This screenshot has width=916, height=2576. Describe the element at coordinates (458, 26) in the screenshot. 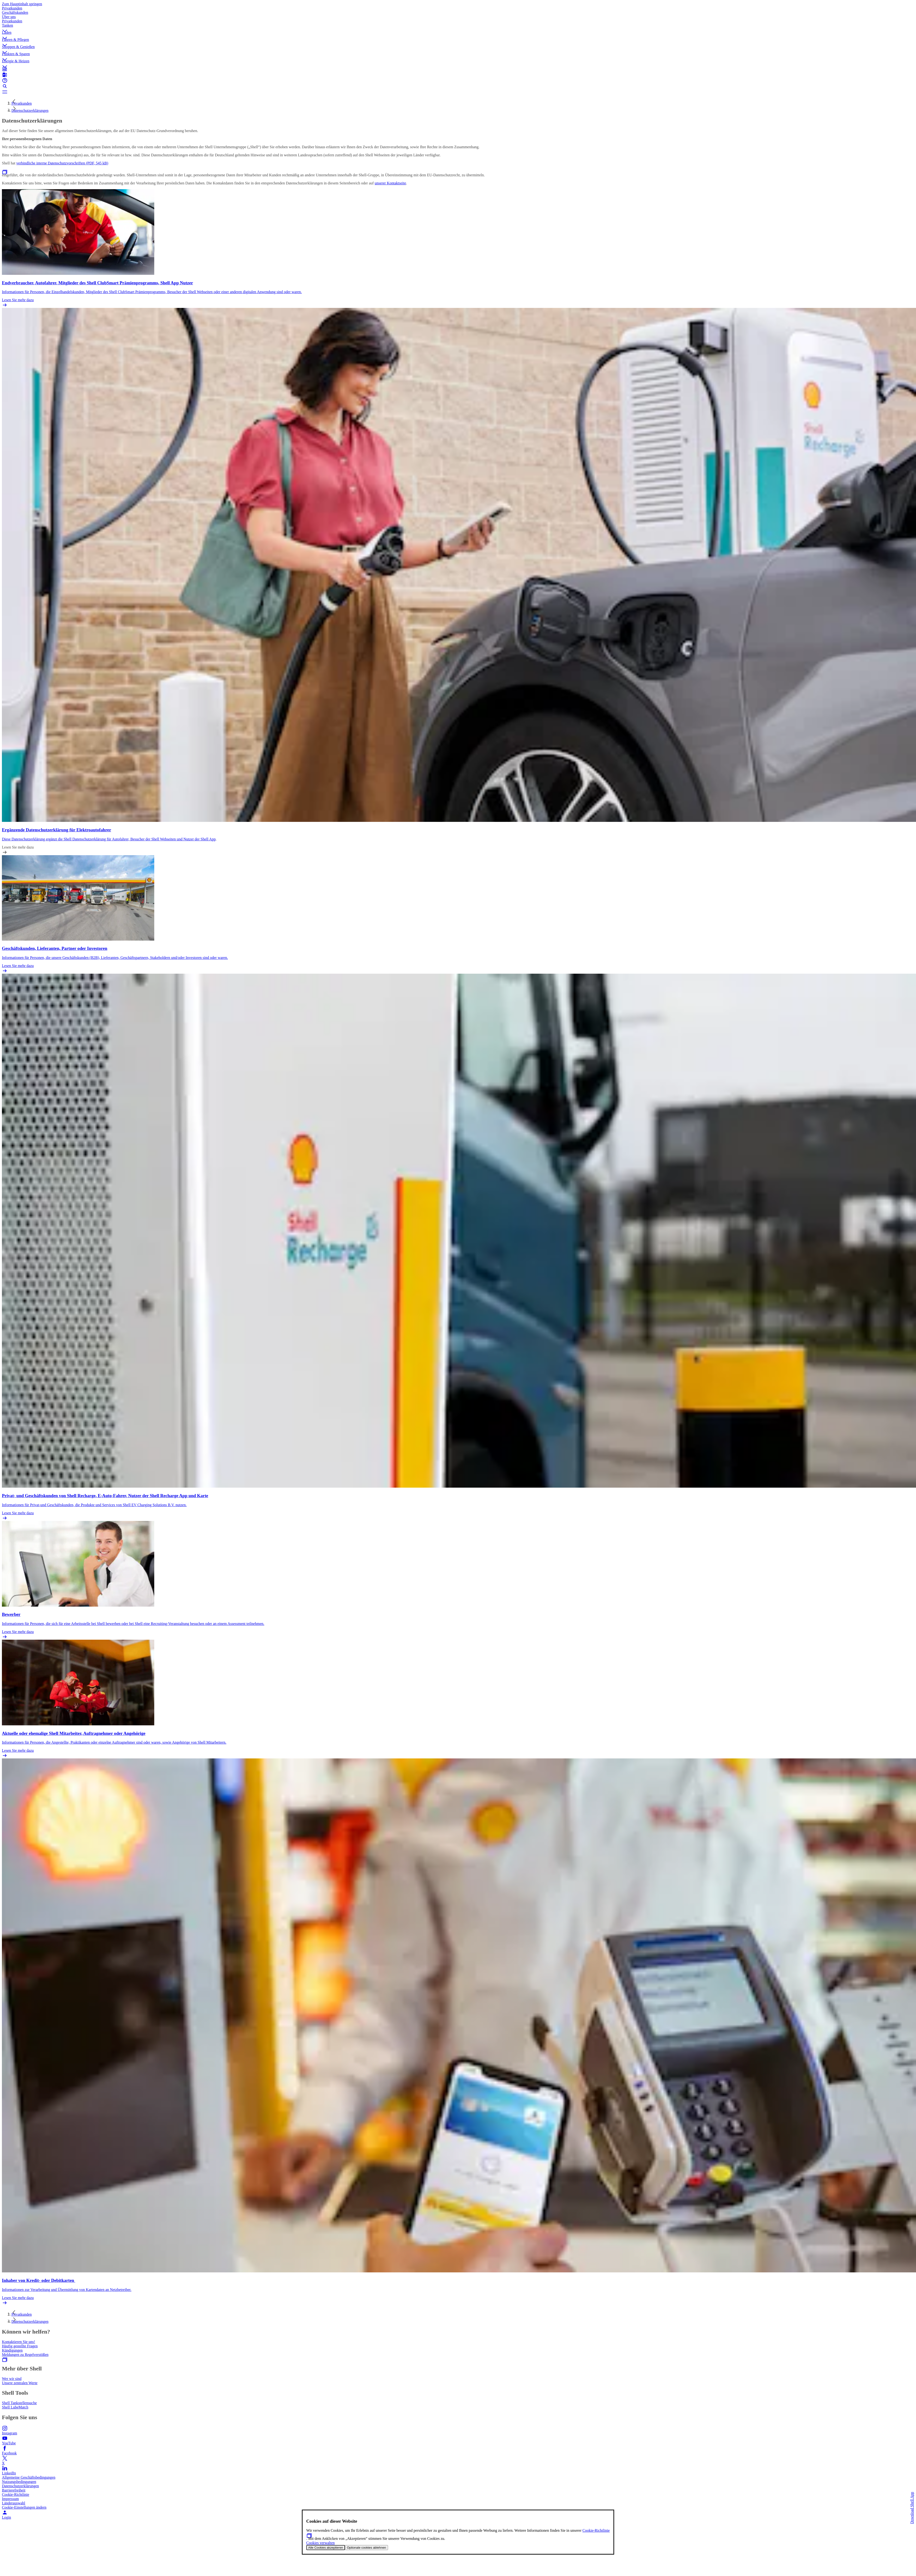

I see `[button]` at that location.